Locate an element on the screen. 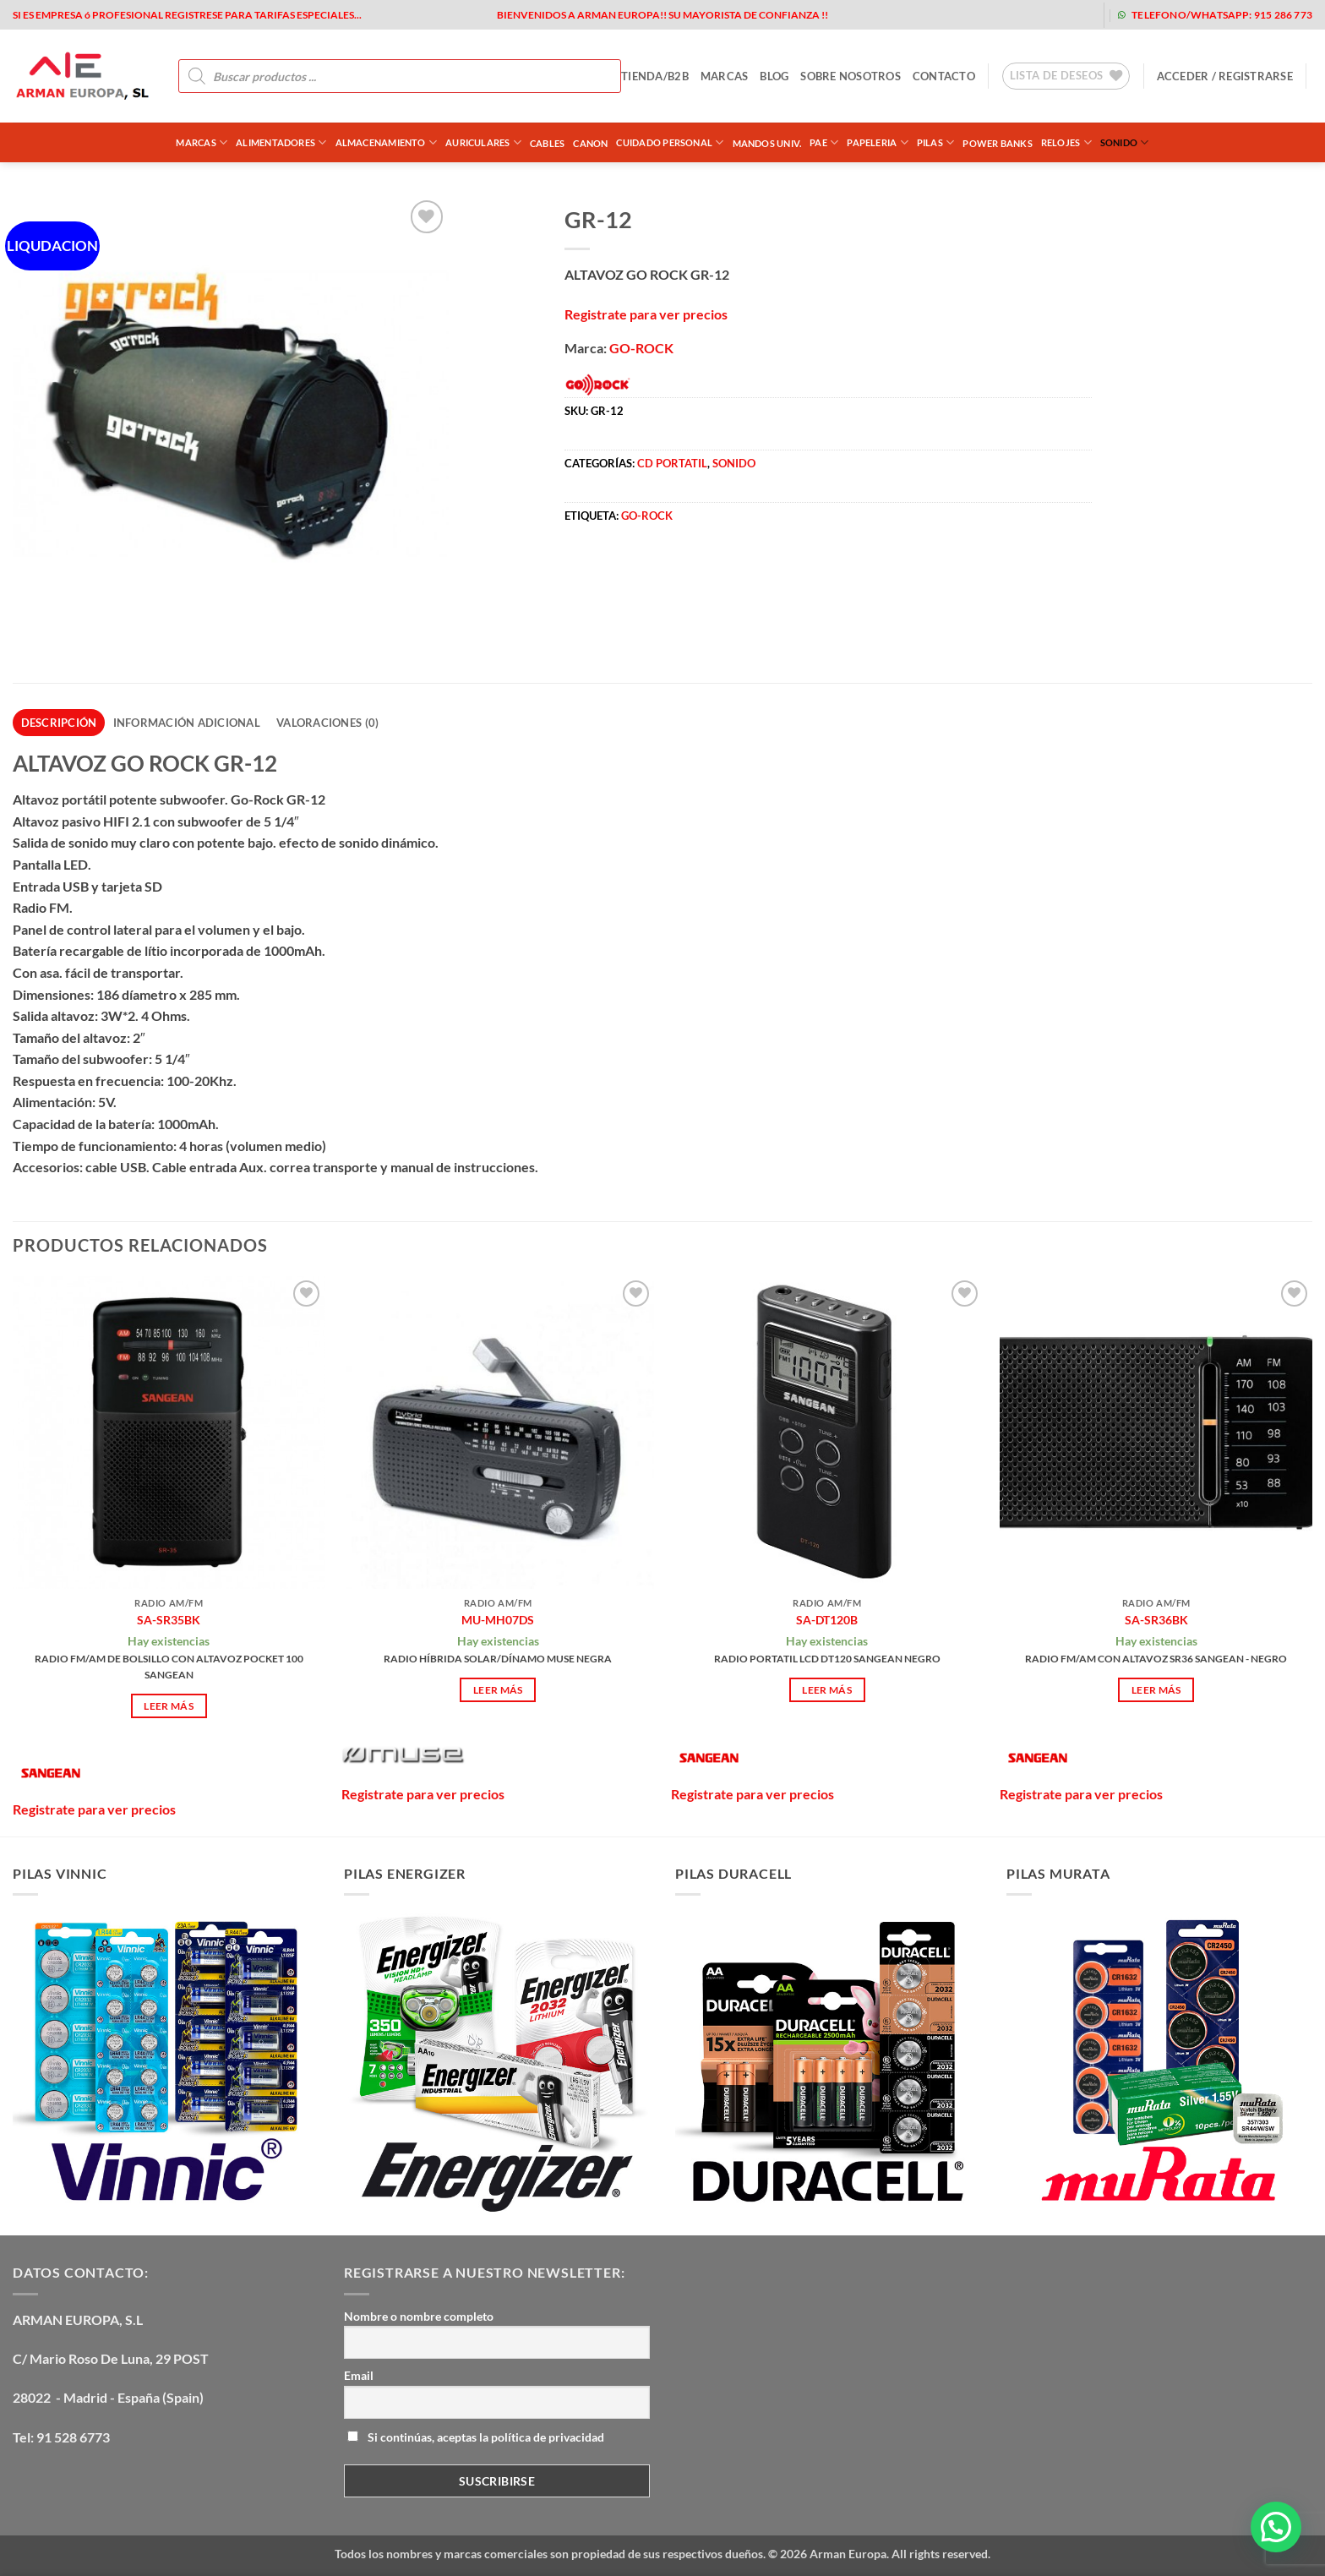 This screenshot has height=2576, width=1325. contacto is located at coordinates (944, 76).